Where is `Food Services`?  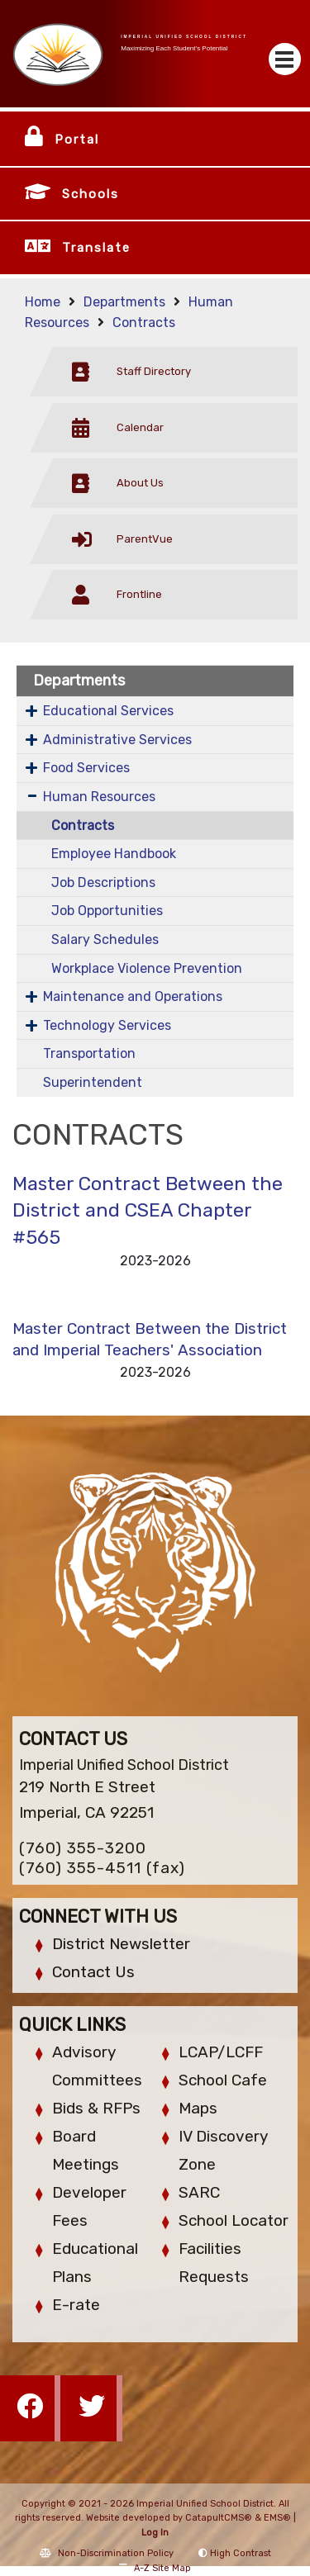 Food Services is located at coordinates (86, 768).